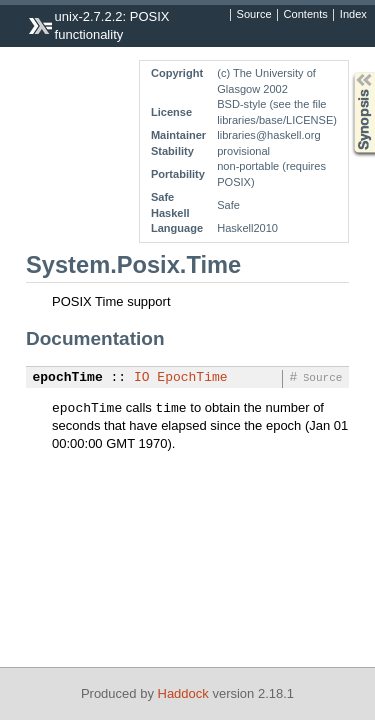  Describe the element at coordinates (68, 378) in the screenshot. I see `epochTime` at that location.